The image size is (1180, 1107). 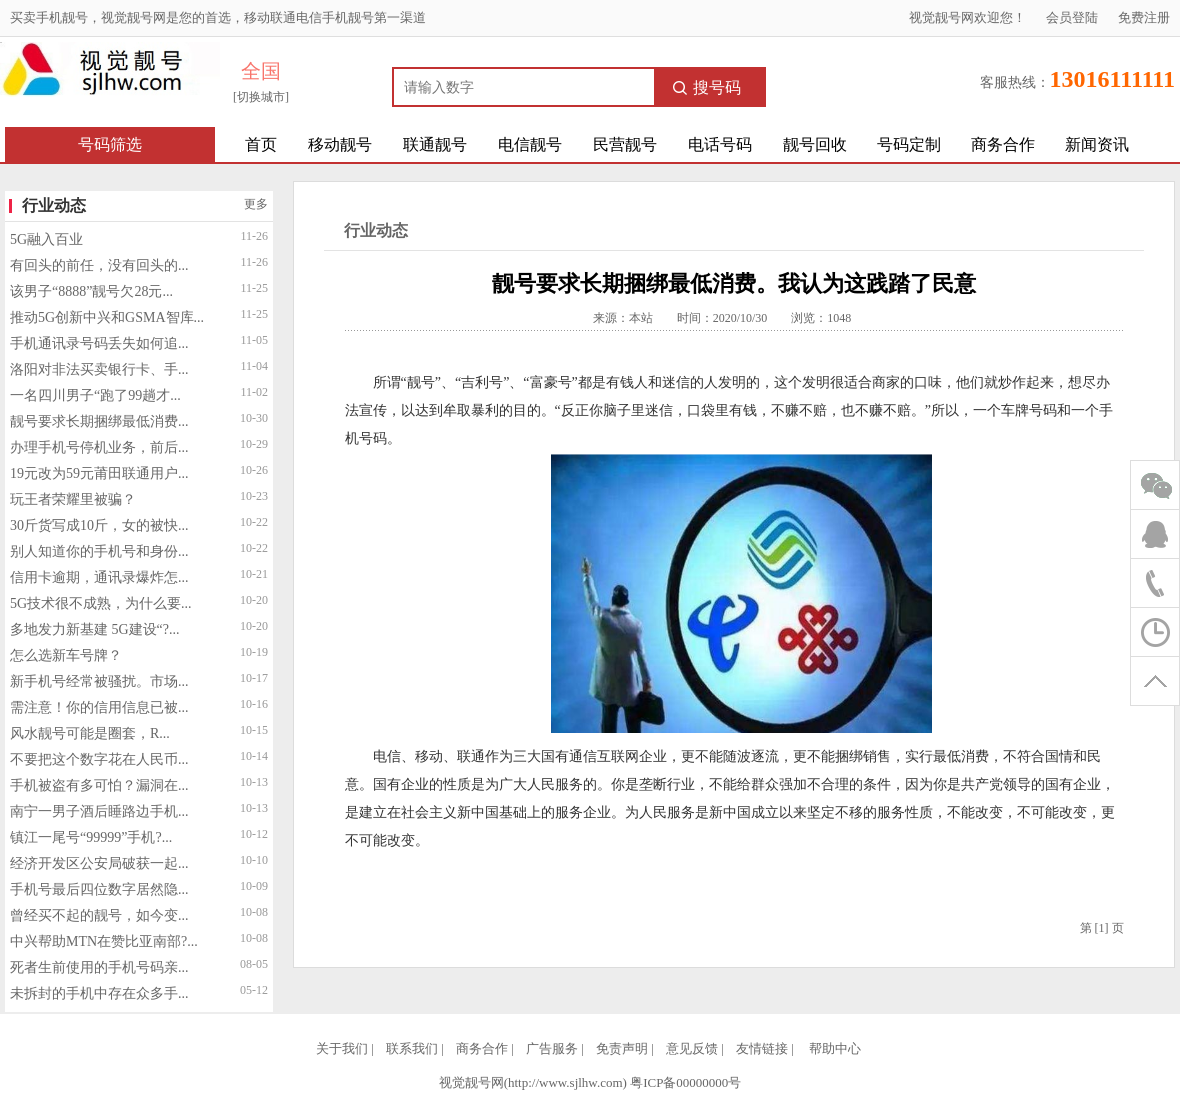 What do you see at coordinates (530, 144) in the screenshot?
I see `电信靓号` at bounding box center [530, 144].